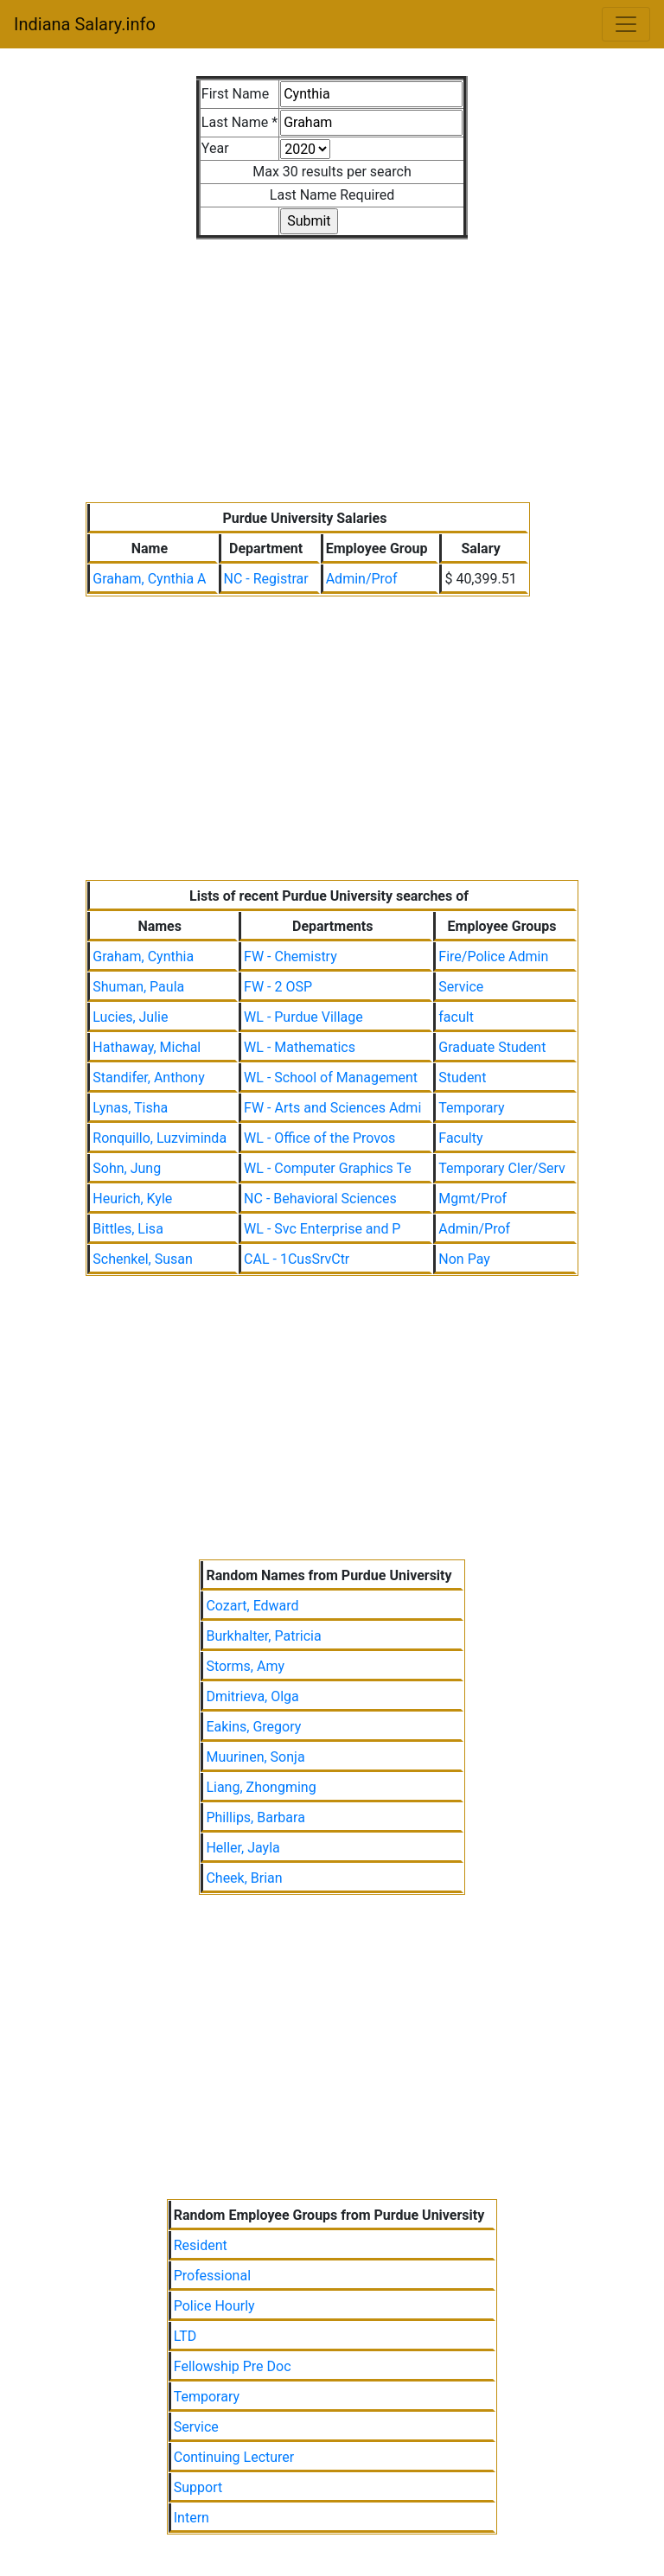 The height and width of the screenshot is (2576, 664). What do you see at coordinates (299, 1047) in the screenshot?
I see `WL - Mathematics` at bounding box center [299, 1047].